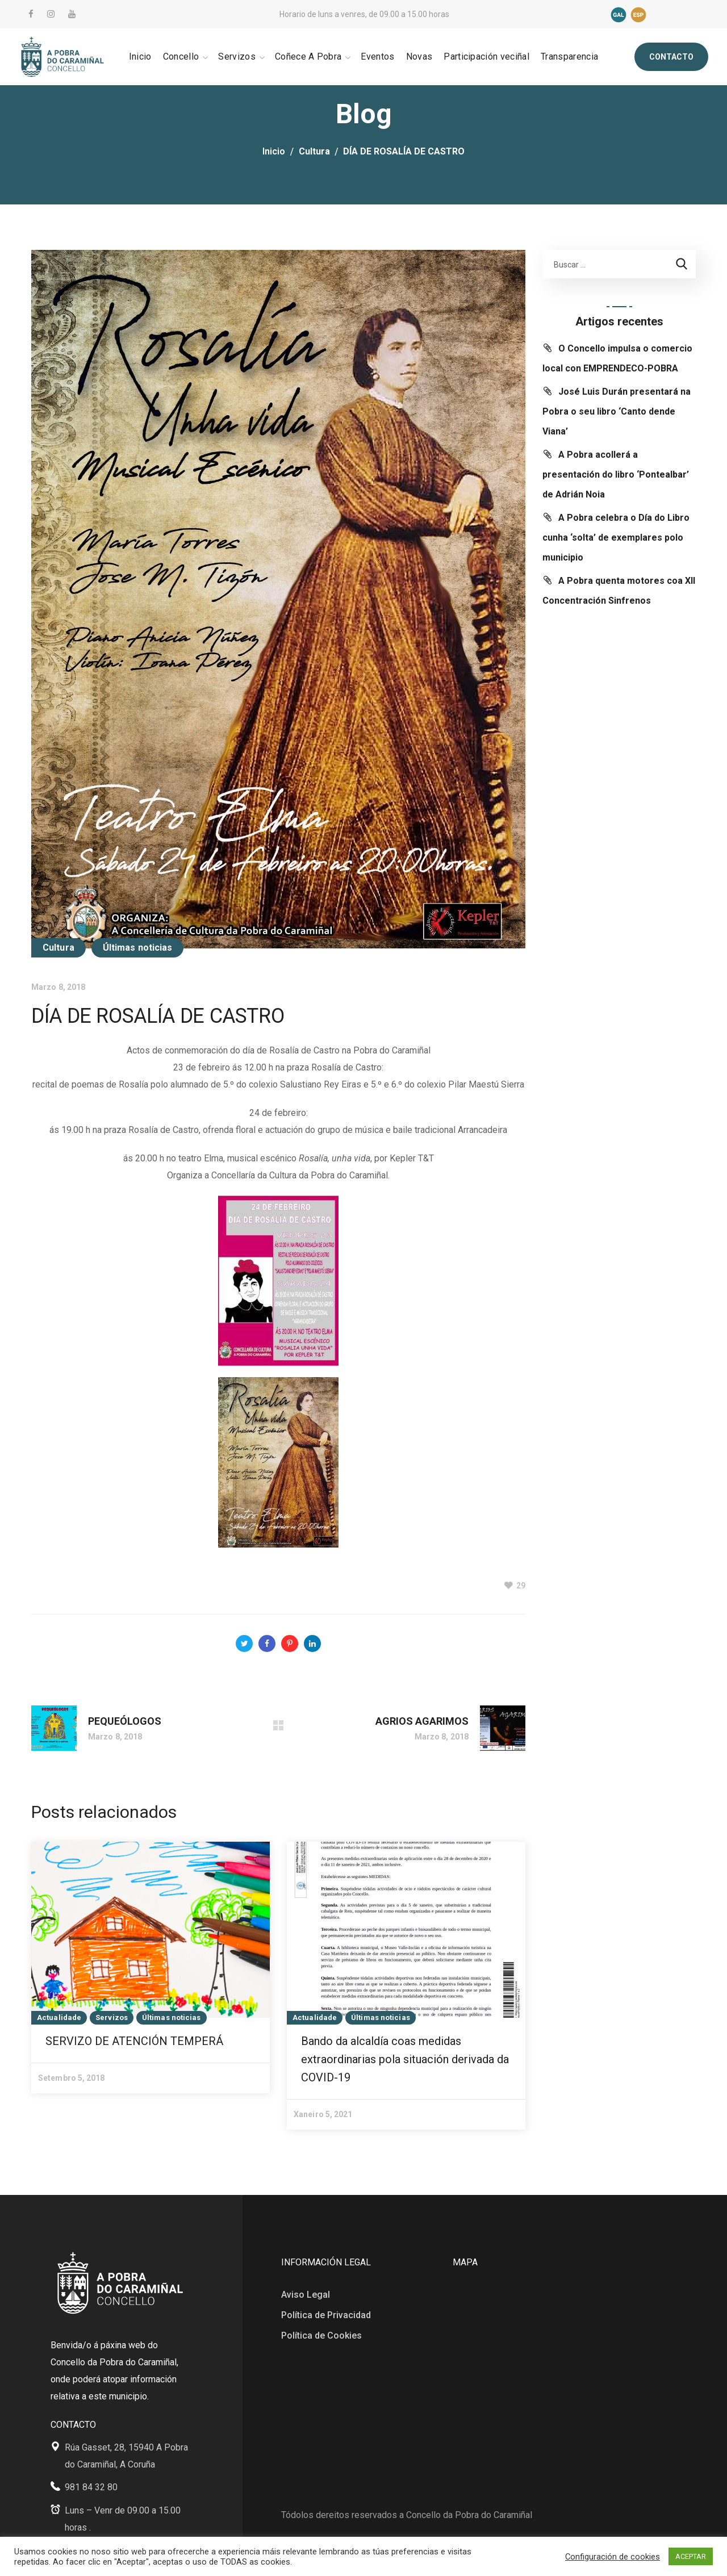  Describe the element at coordinates (59, 2017) in the screenshot. I see `Actualidade` at that location.